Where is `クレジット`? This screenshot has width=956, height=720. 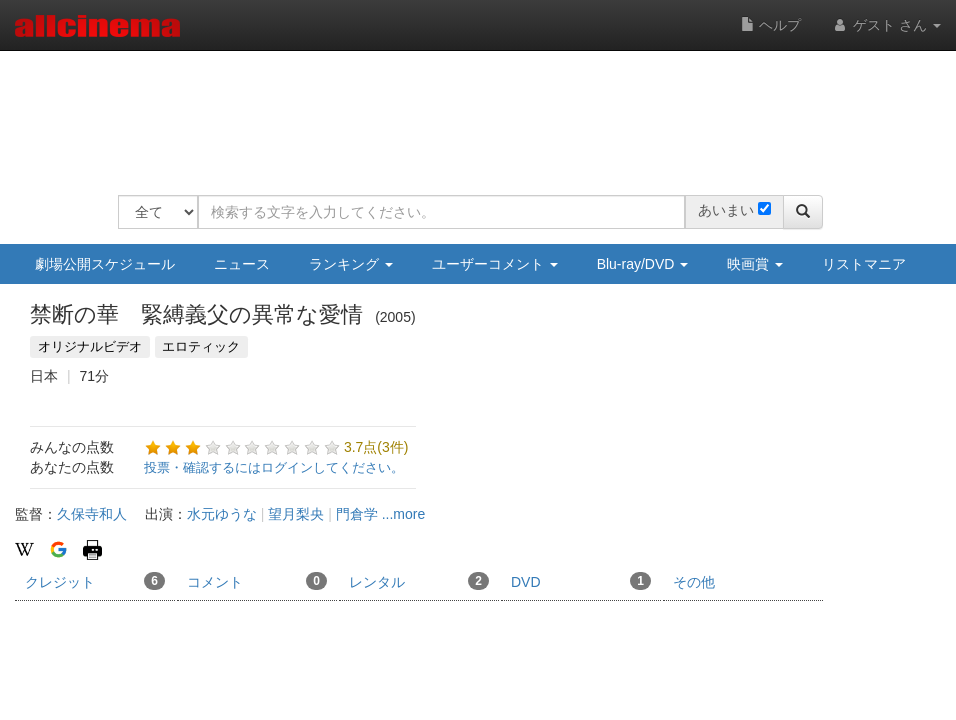
クレジット is located at coordinates (95, 581).